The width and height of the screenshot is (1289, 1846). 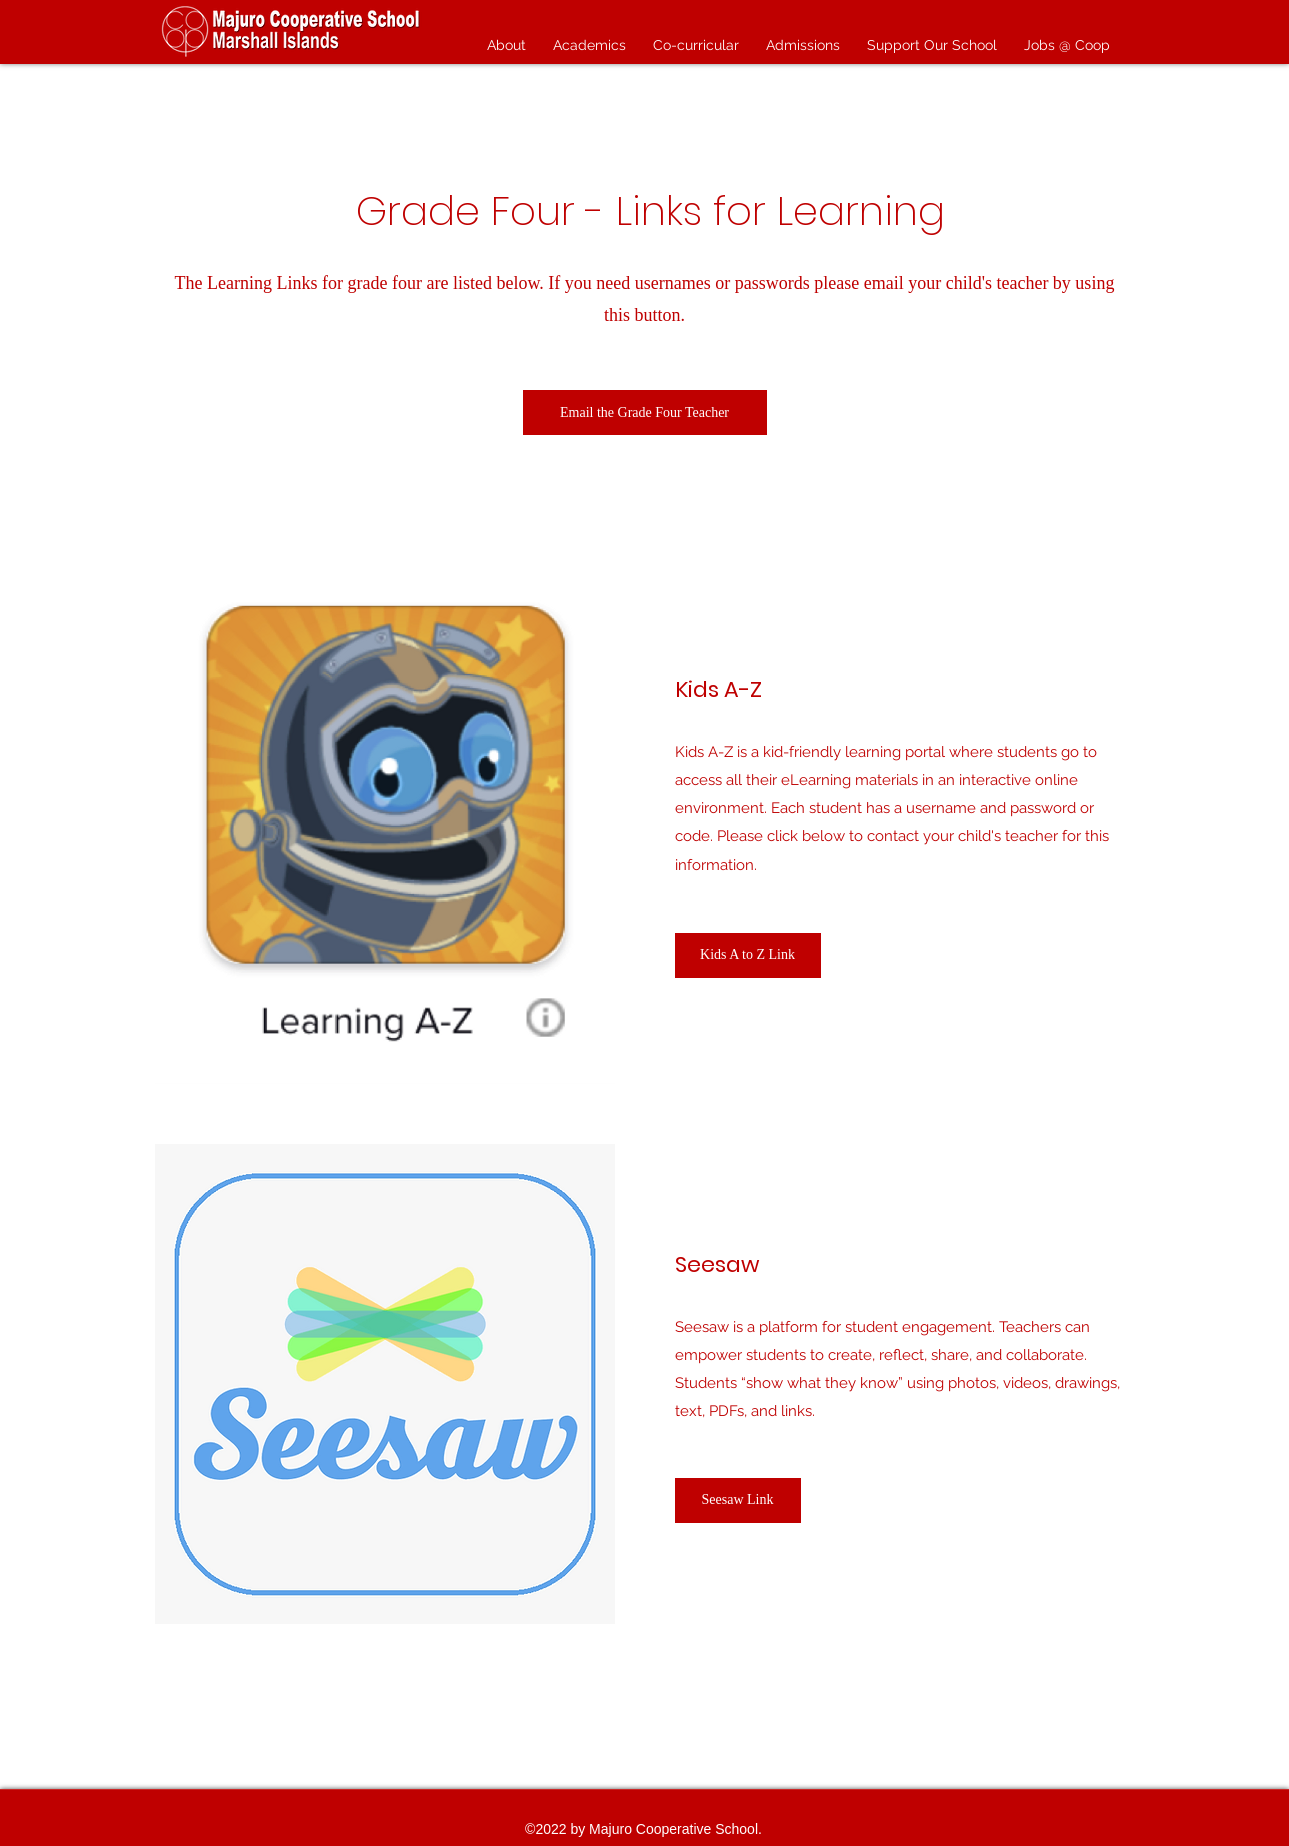 What do you see at coordinates (748, 955) in the screenshot?
I see `[Kids A to Z Link]` at bounding box center [748, 955].